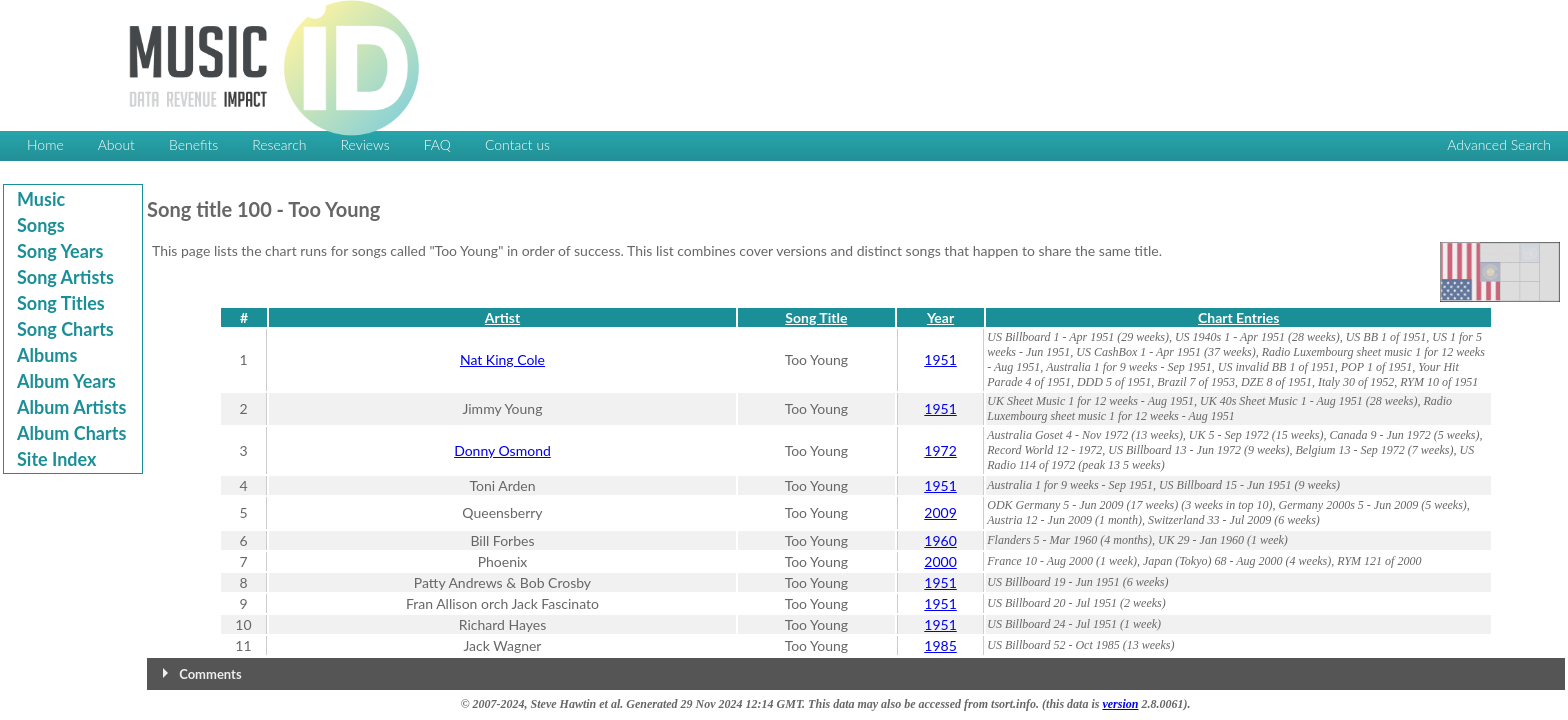 The width and height of the screenshot is (1568, 720). What do you see at coordinates (65, 277) in the screenshot?
I see `Song Artists` at bounding box center [65, 277].